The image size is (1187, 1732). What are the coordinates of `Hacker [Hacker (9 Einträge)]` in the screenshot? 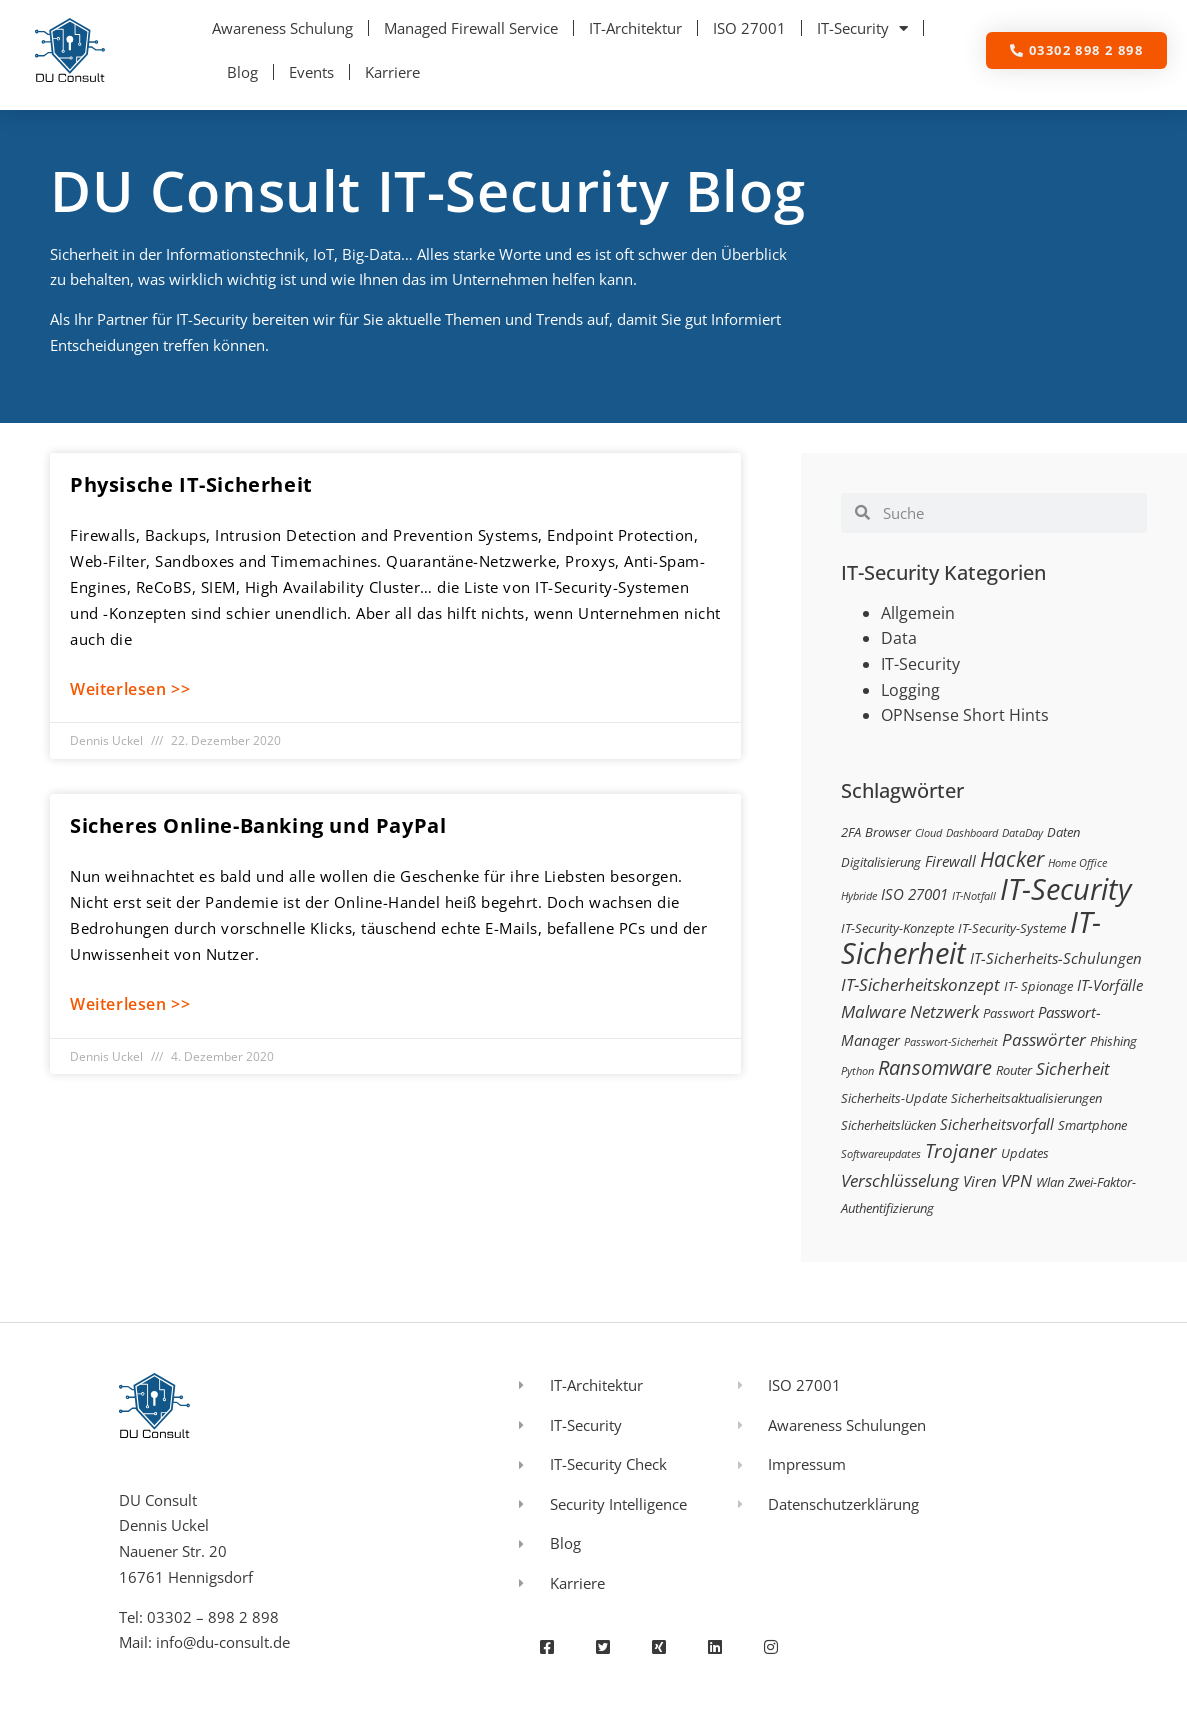 It's located at (1012, 858).